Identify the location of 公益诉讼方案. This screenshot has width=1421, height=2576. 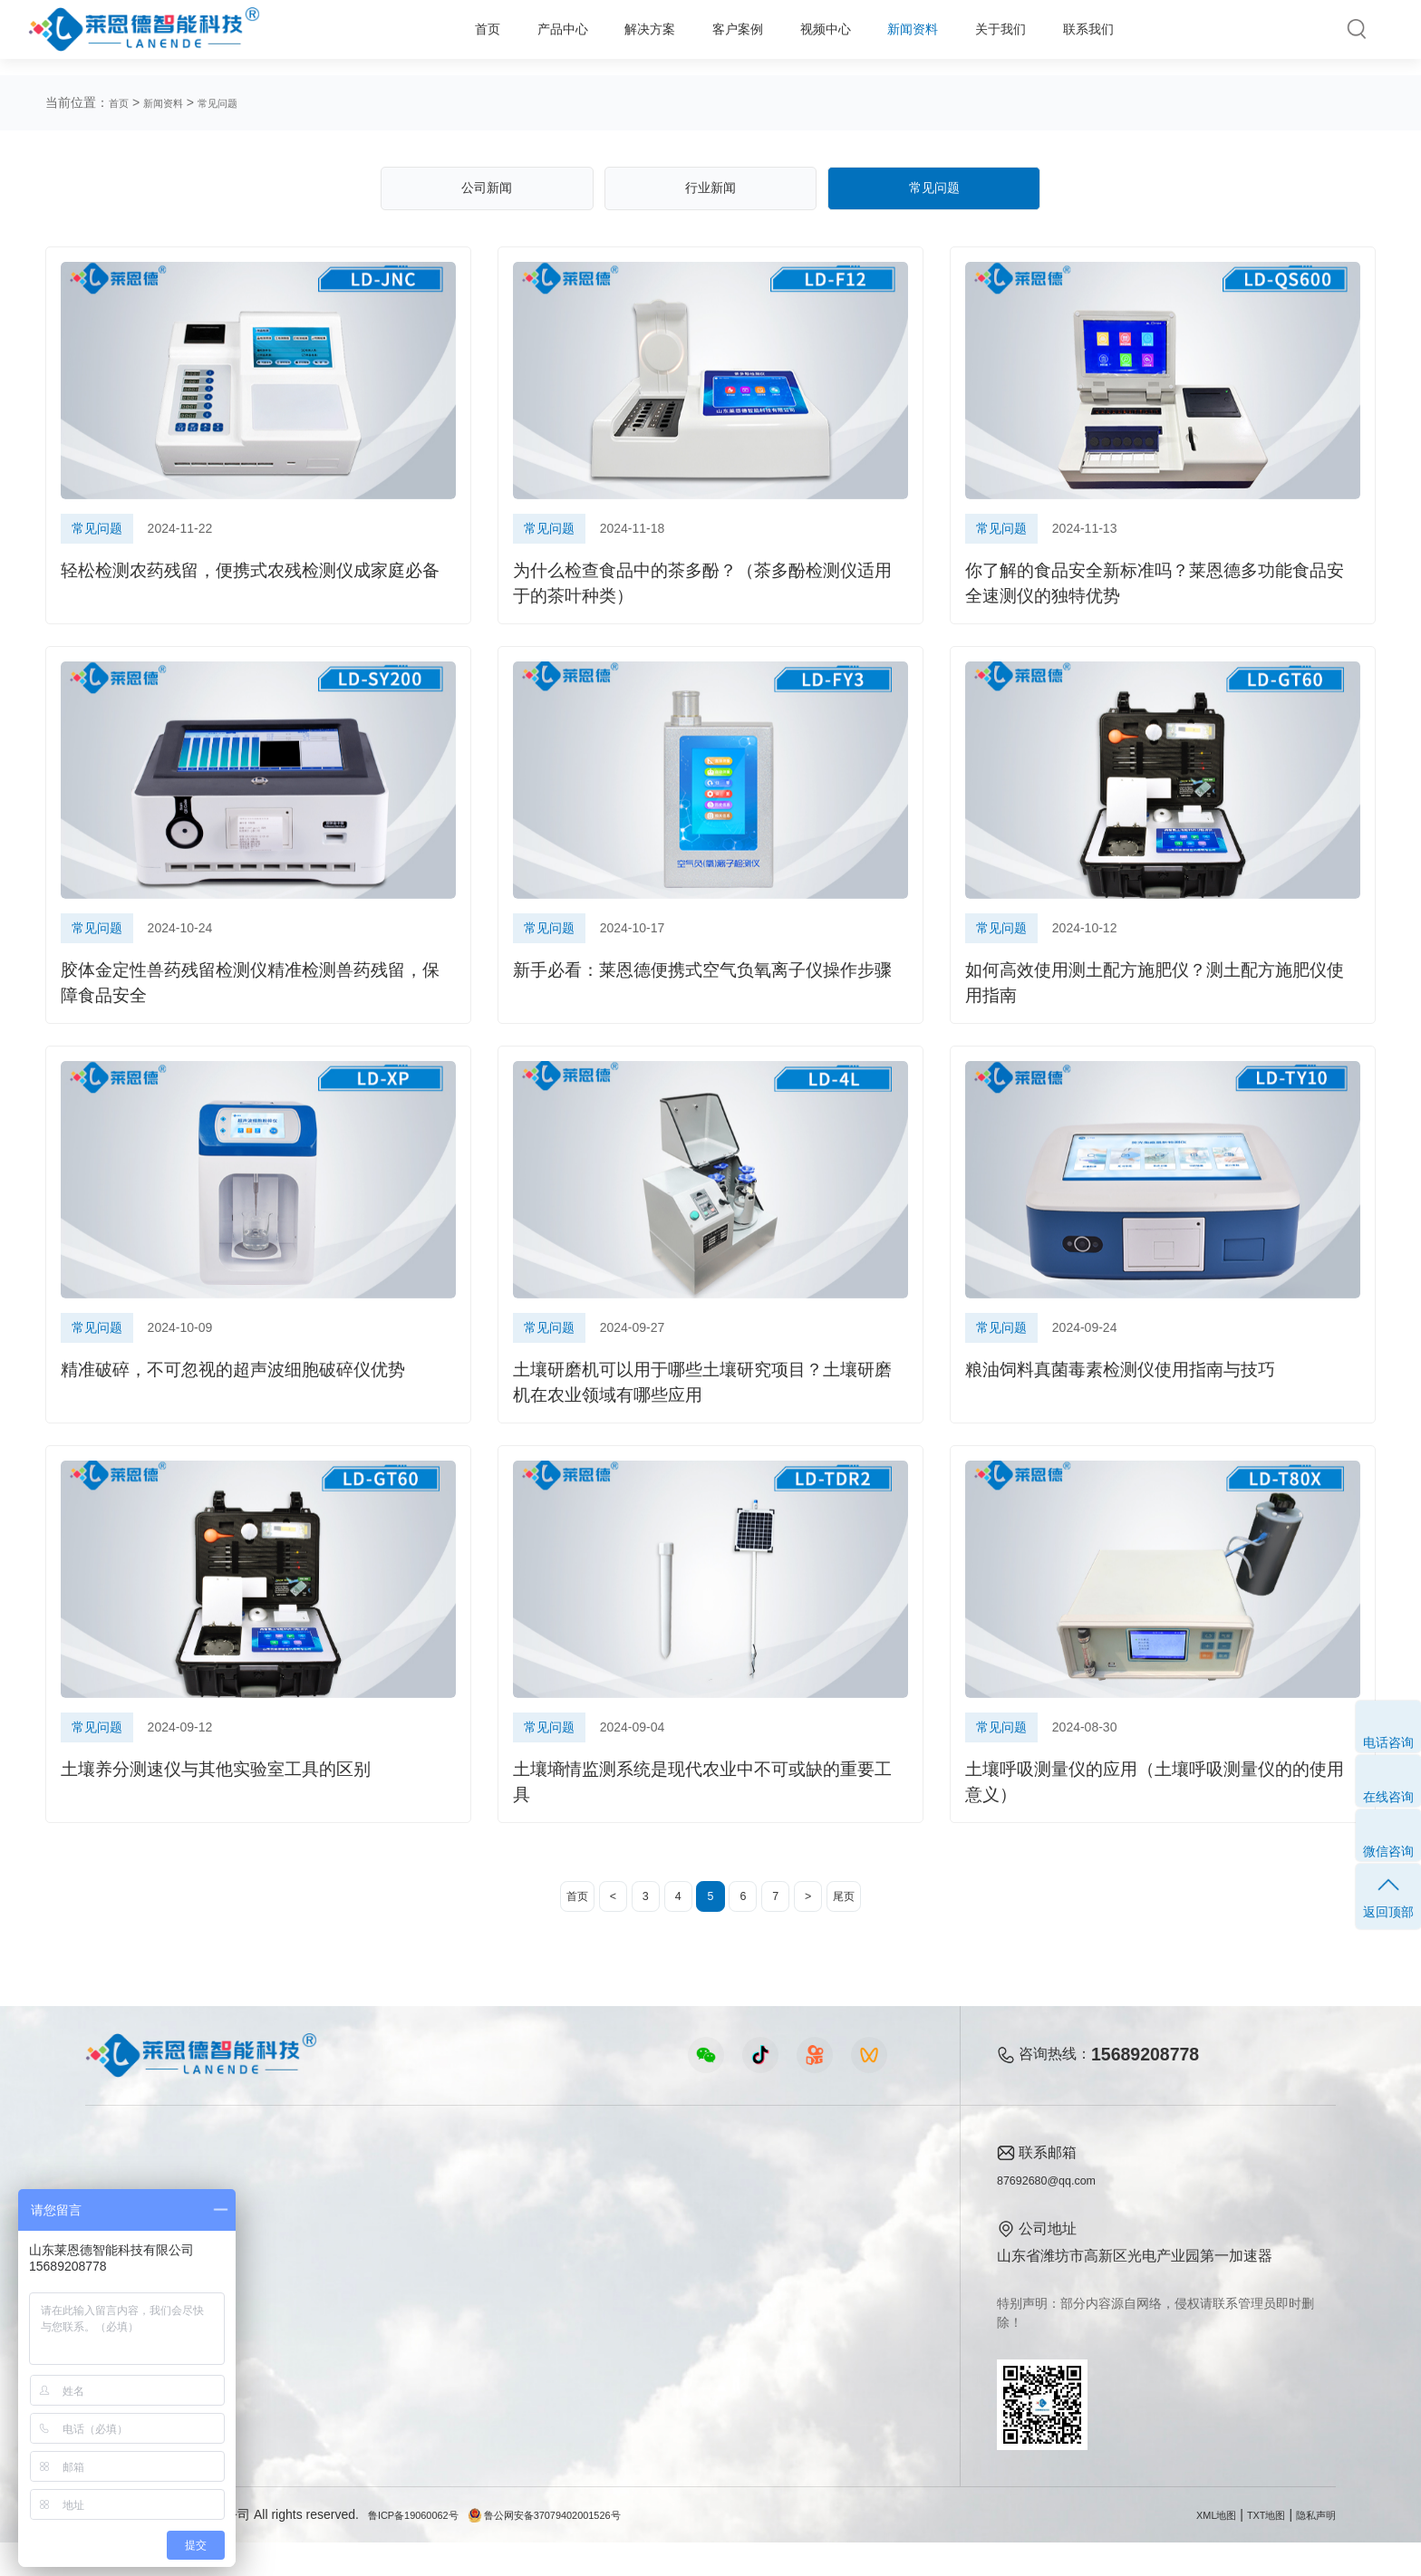
(303, 2404).